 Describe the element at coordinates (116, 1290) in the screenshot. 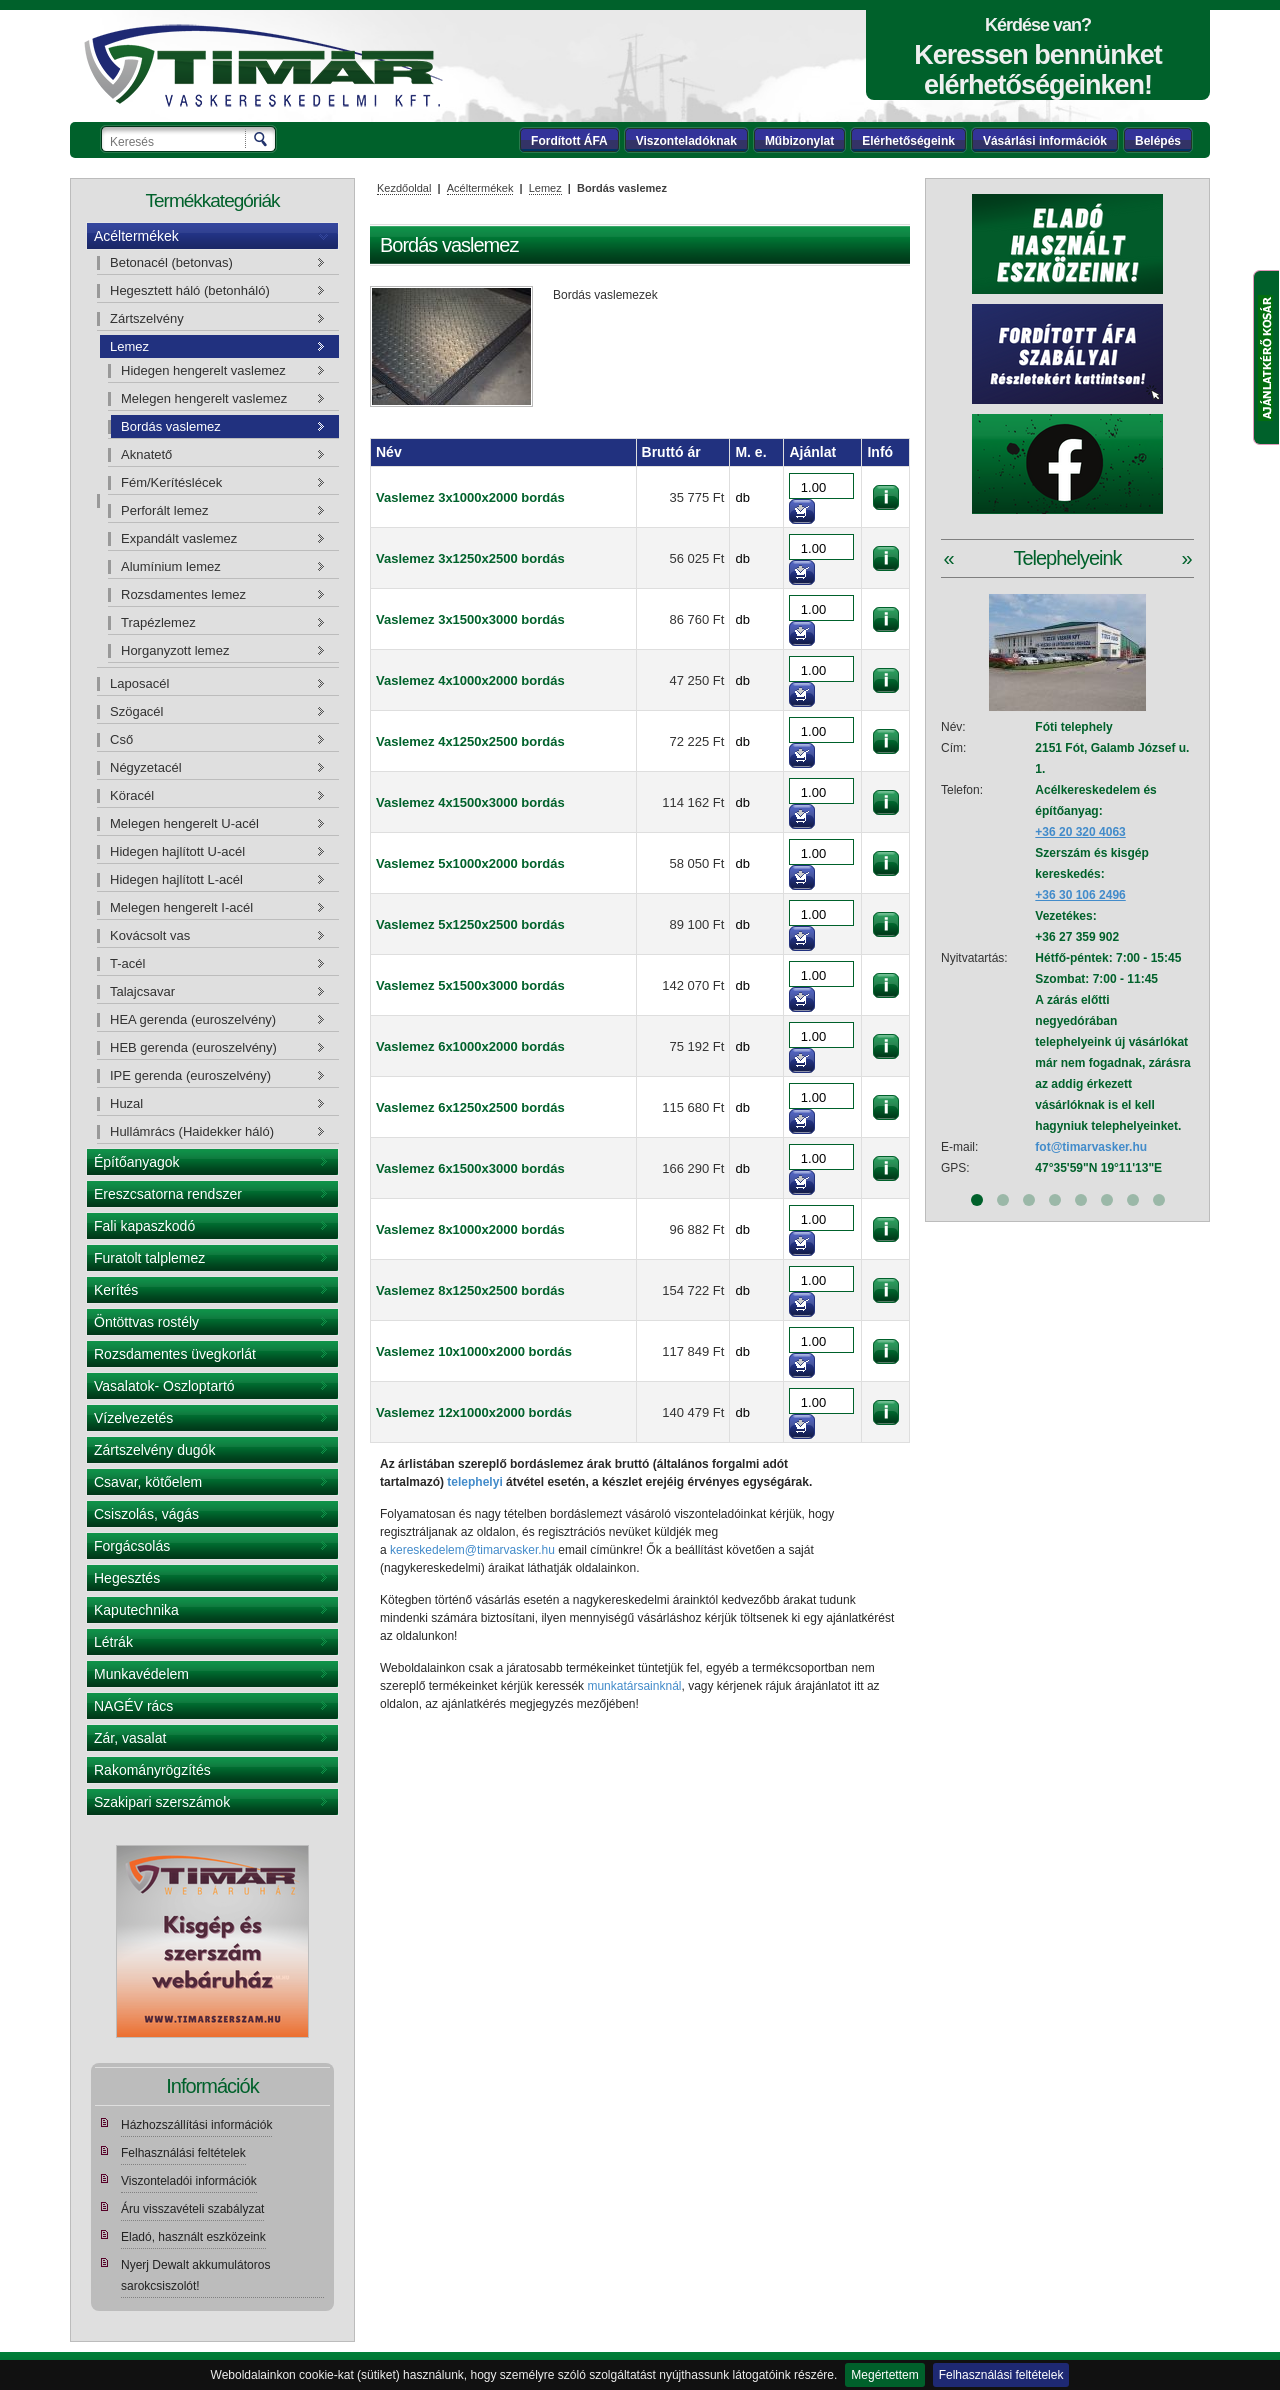

I see `Kerítés` at that location.